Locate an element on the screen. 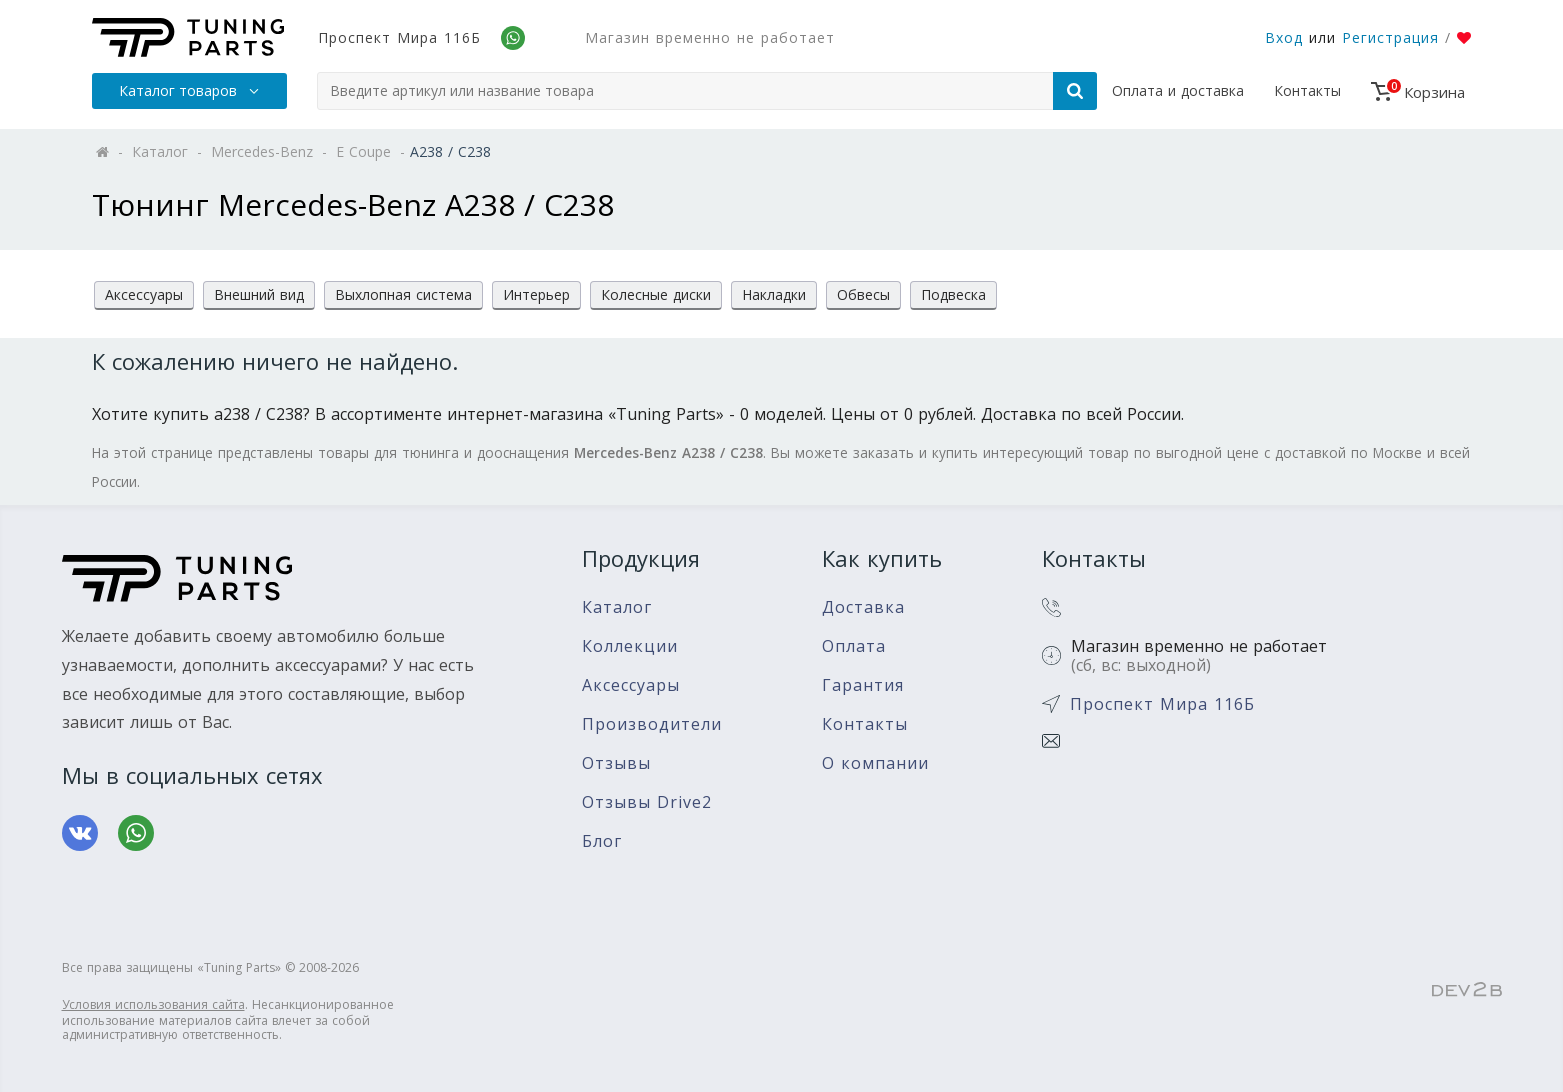  Коллекции is located at coordinates (630, 646).